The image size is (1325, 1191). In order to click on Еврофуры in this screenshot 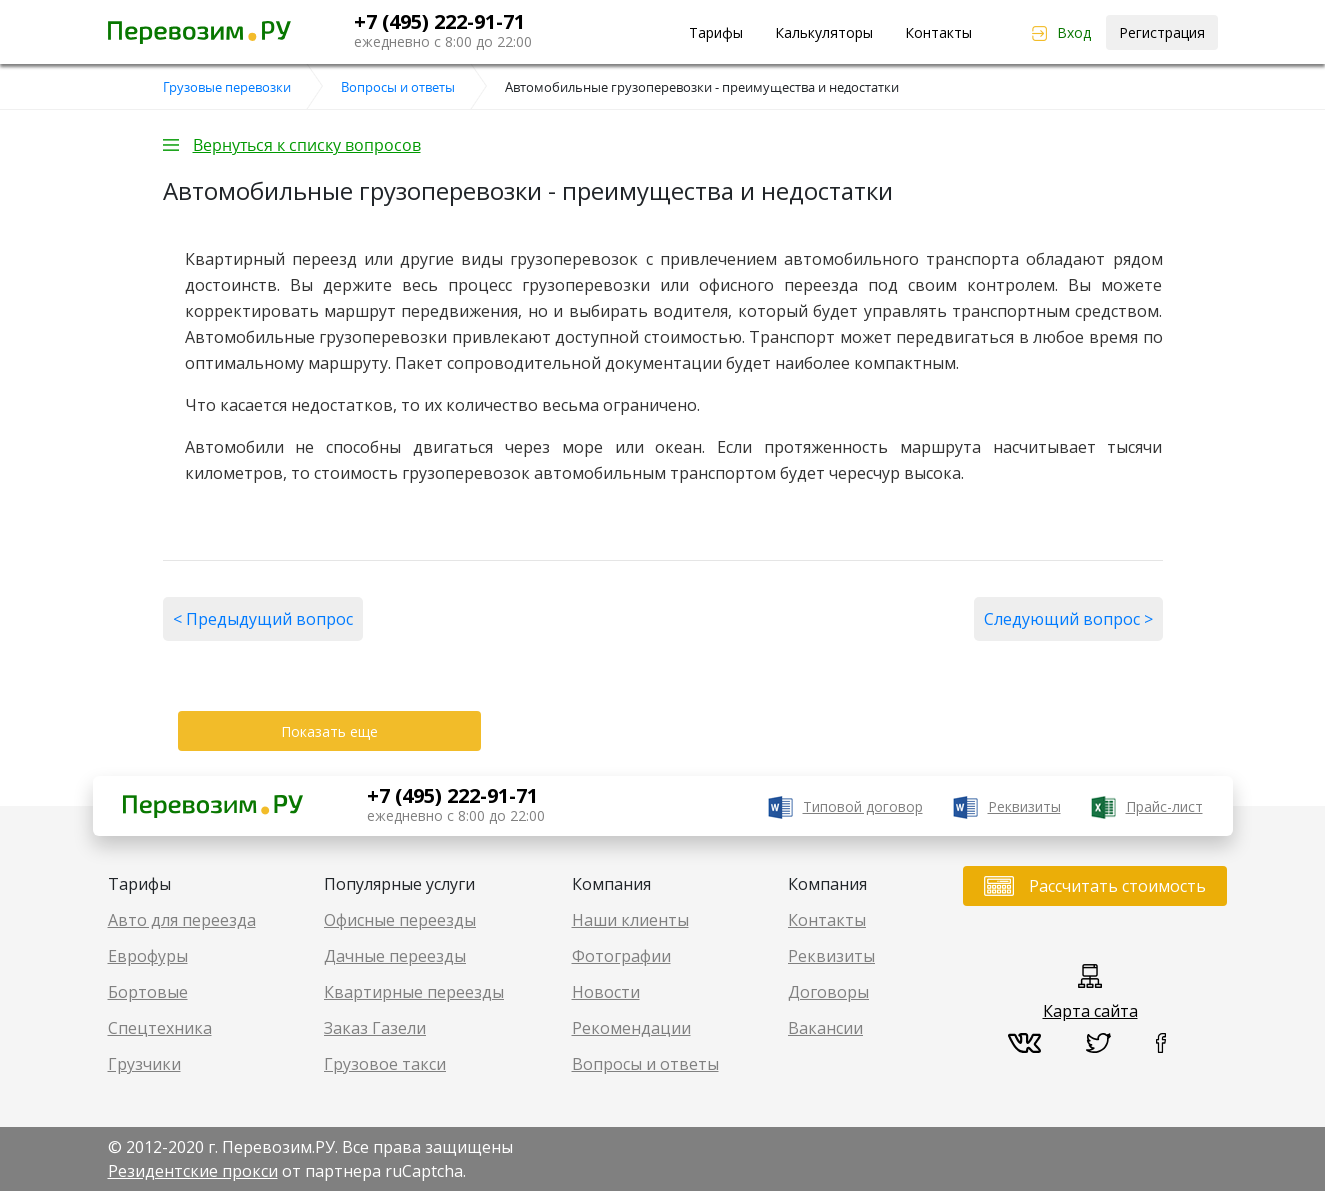, I will do `click(148, 956)`.